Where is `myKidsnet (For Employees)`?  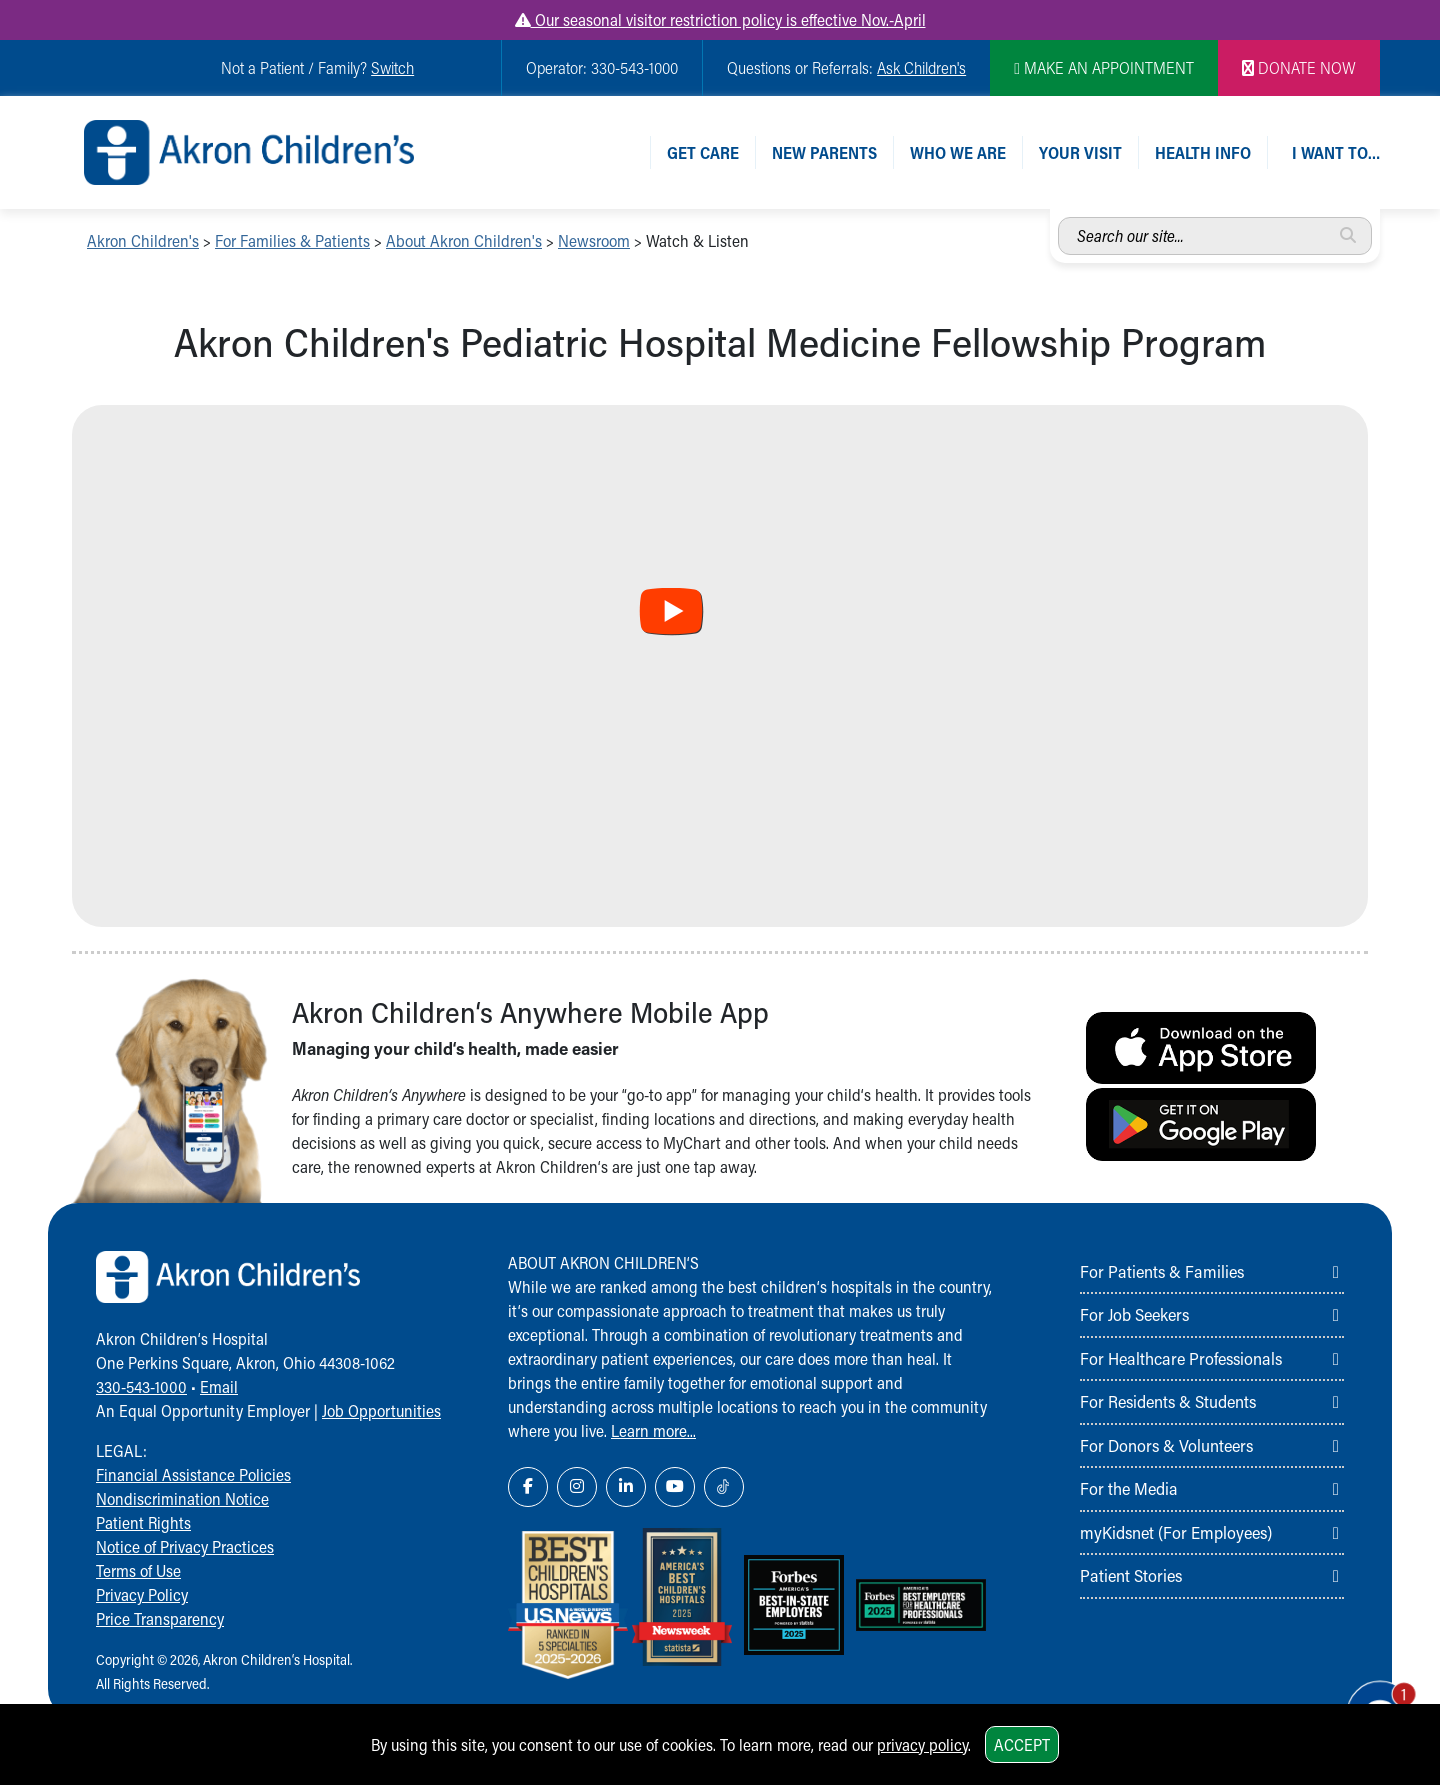
myKidsnet (For Employees) is located at coordinates (1176, 1532).